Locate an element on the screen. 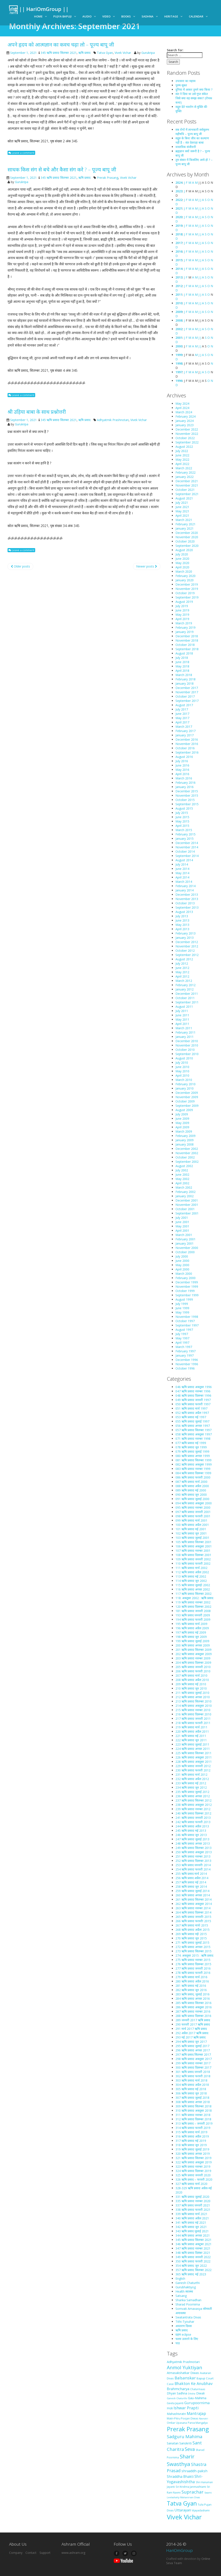  August 2012 is located at coordinates (184, 959).